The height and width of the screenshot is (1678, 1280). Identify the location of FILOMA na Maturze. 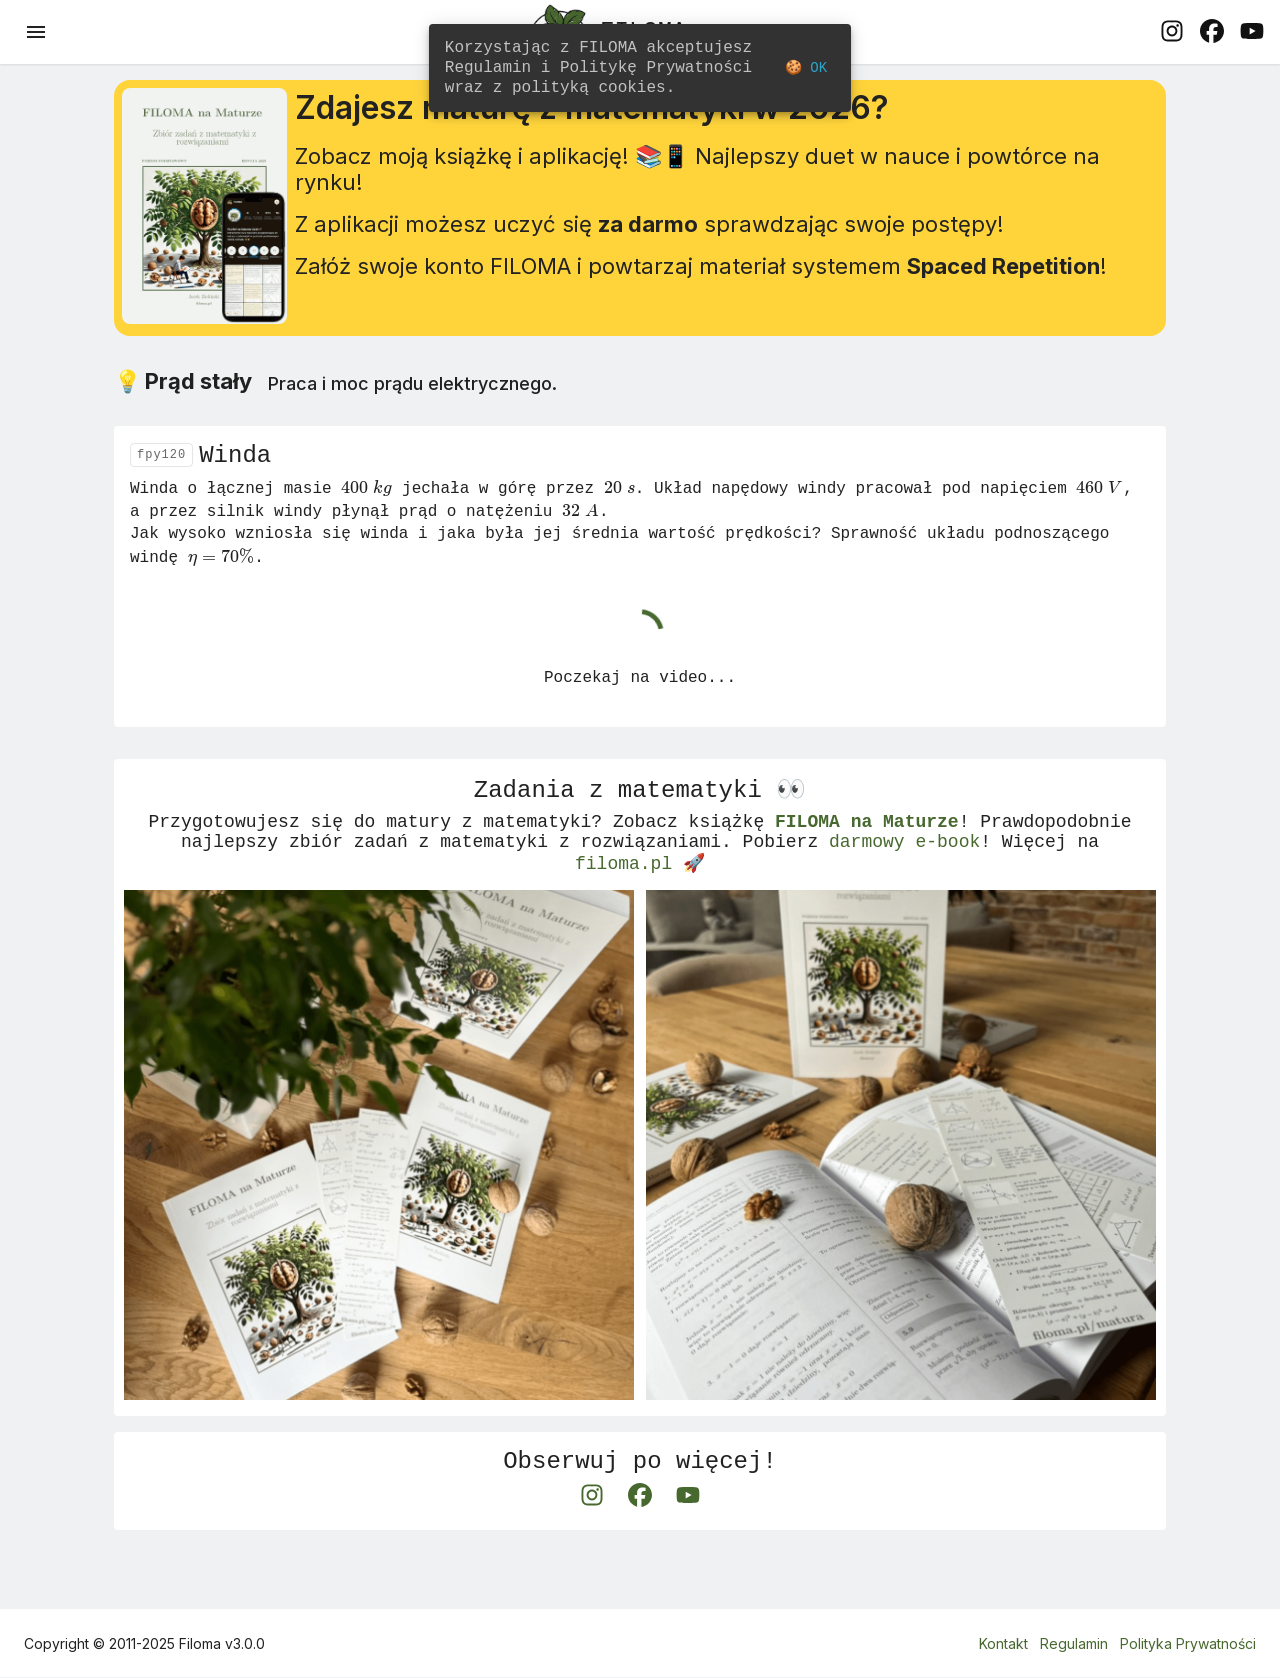
(867, 862).